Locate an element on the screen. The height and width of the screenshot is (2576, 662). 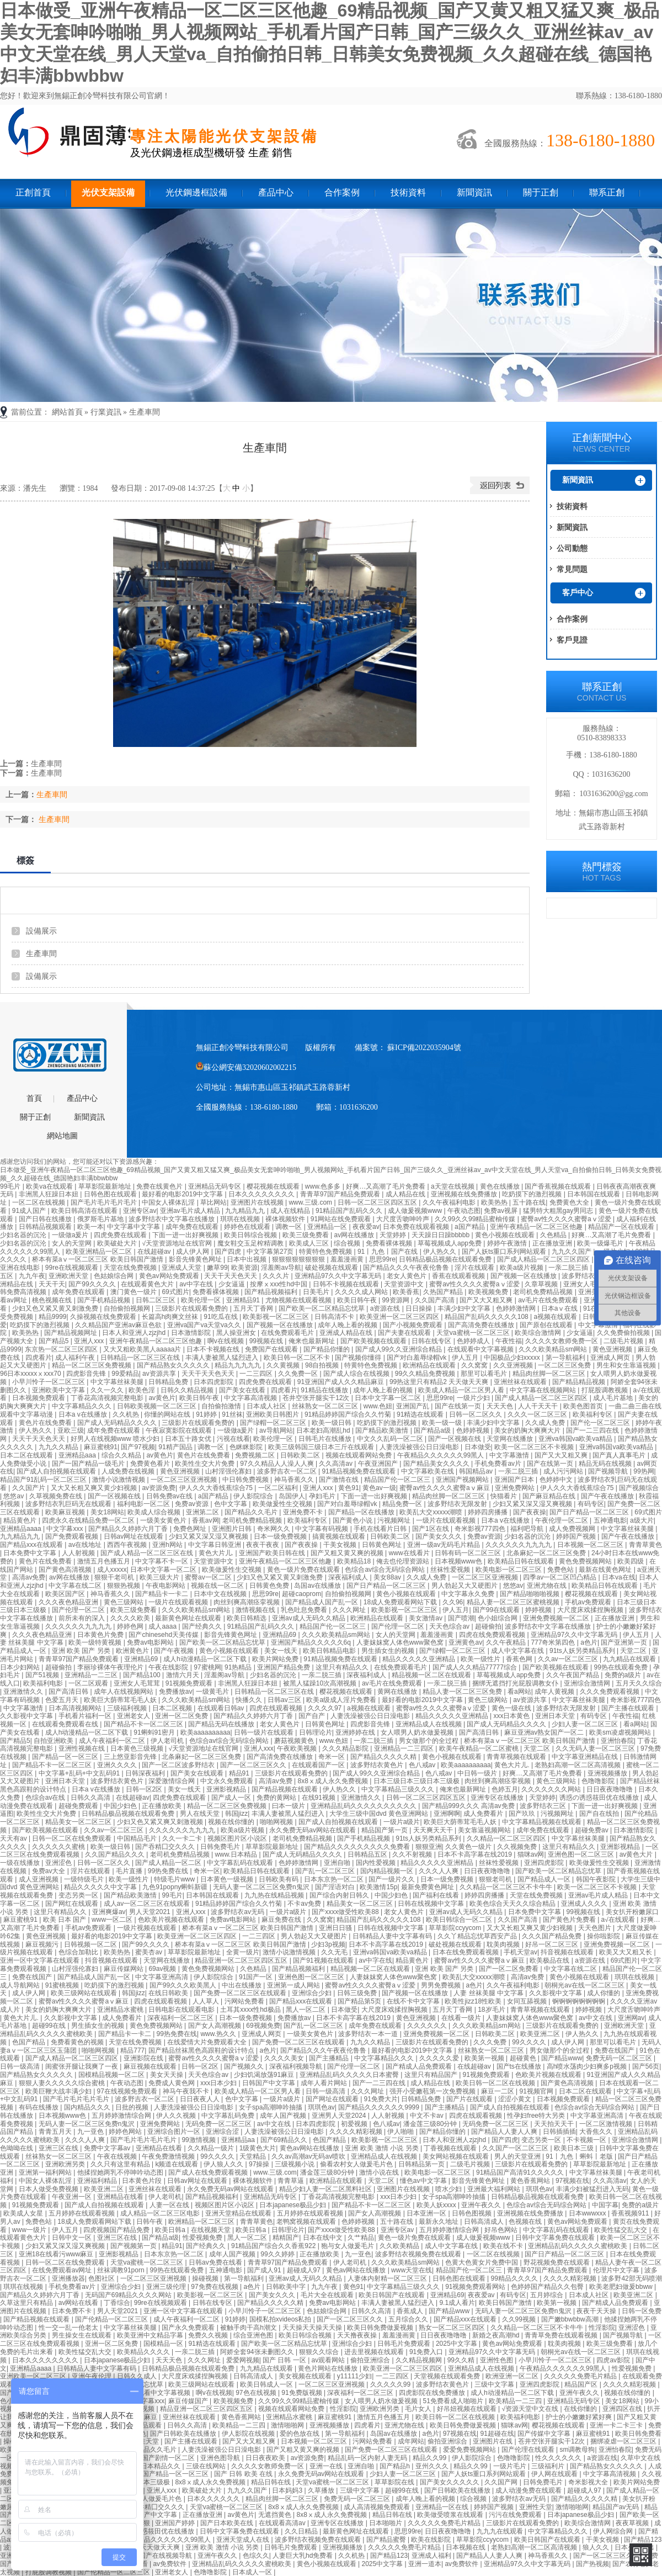
视频在线一区二区 is located at coordinates (218, 1585).